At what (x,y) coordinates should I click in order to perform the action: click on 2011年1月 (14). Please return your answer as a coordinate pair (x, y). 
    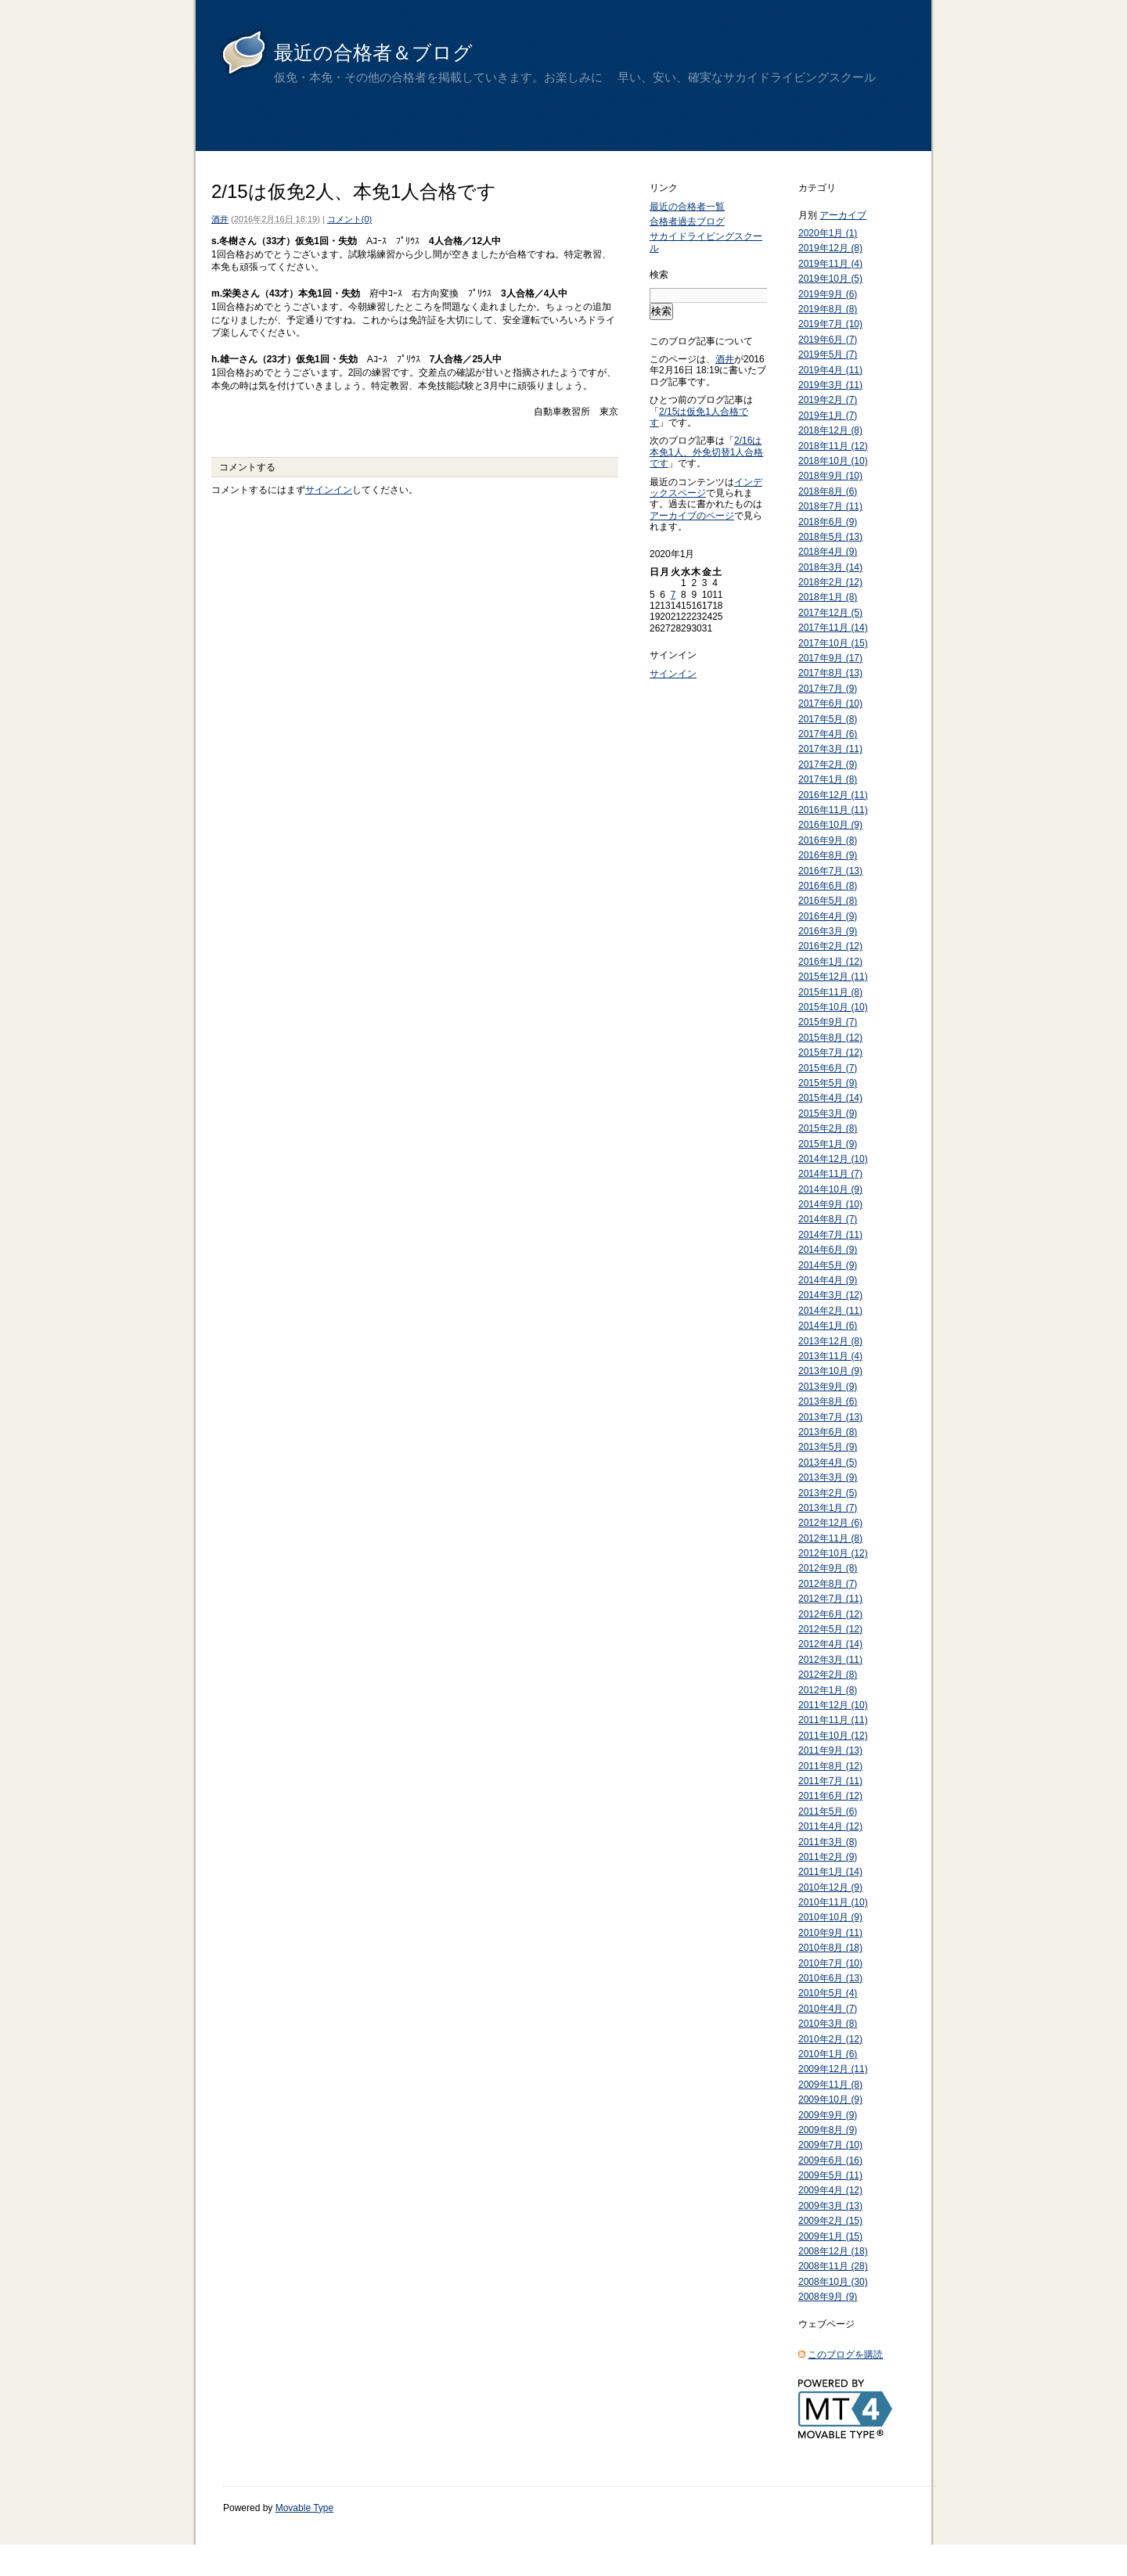
    Looking at the image, I should click on (830, 1871).